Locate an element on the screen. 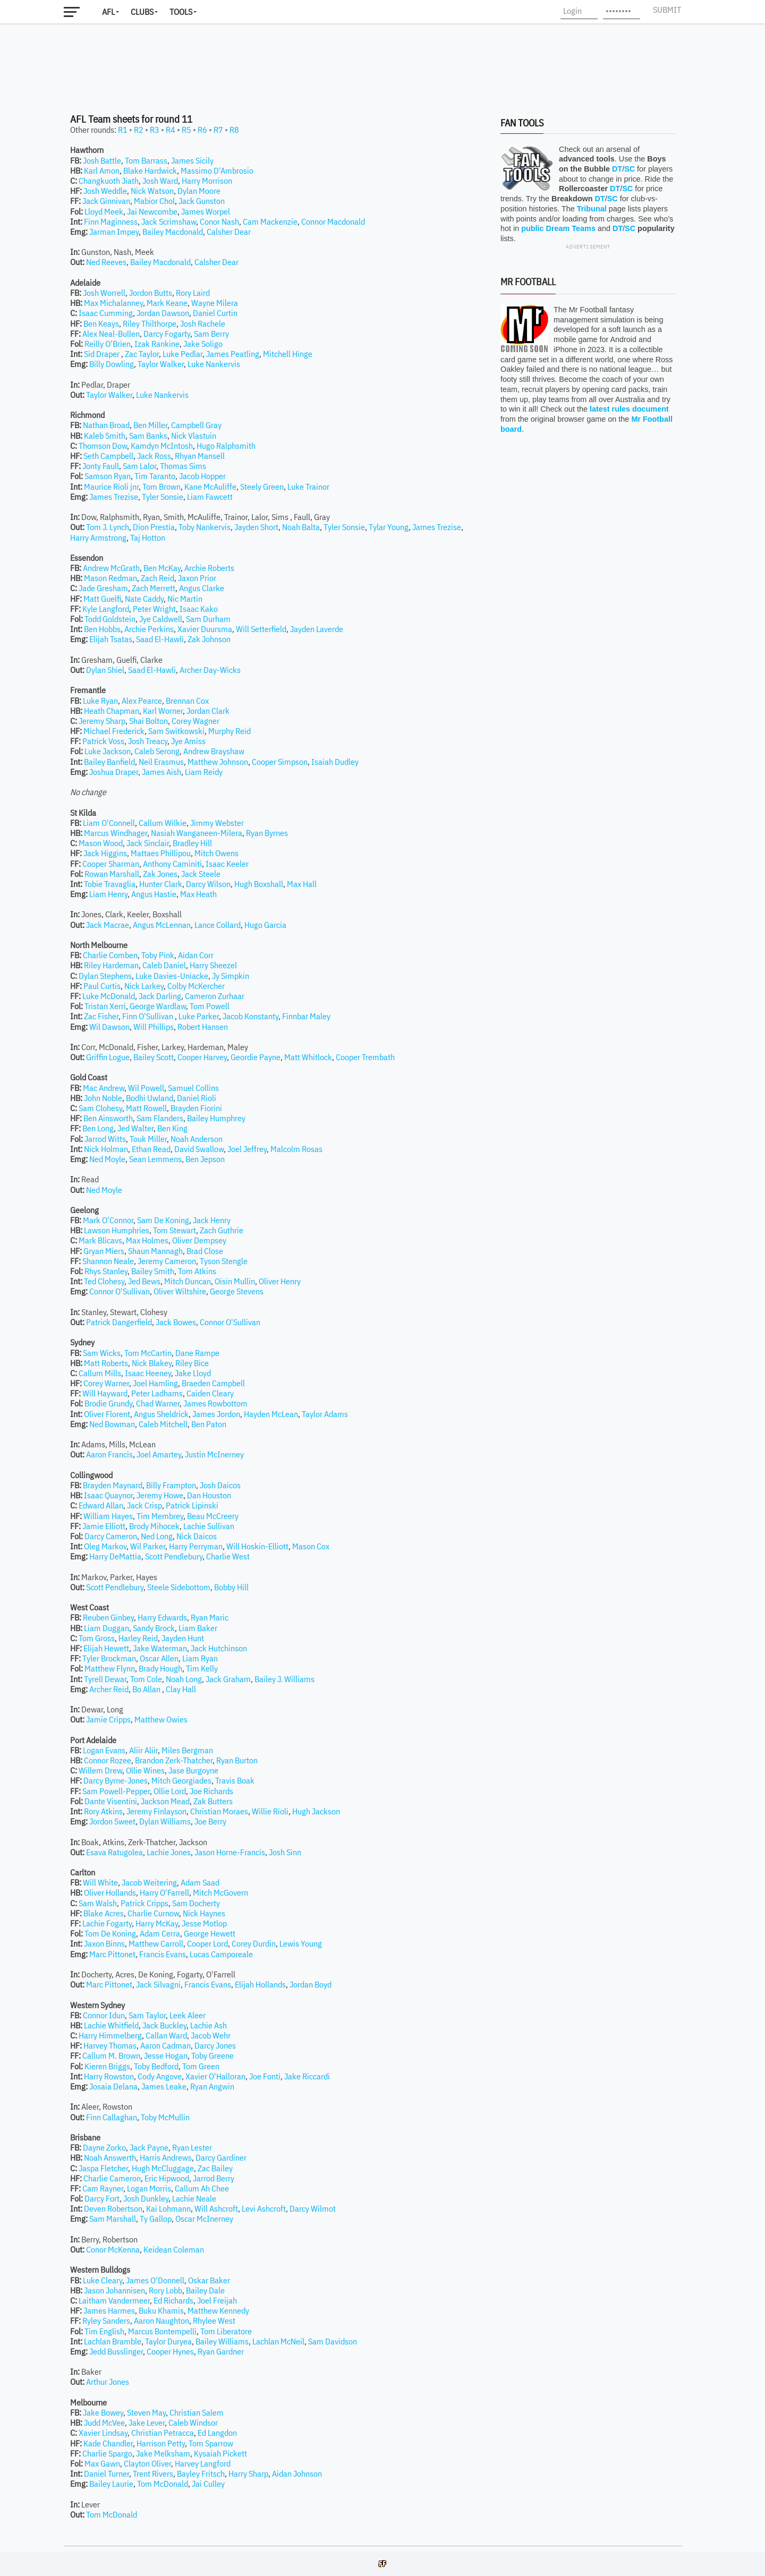  Dayne Zorko is located at coordinates (104, 2147).